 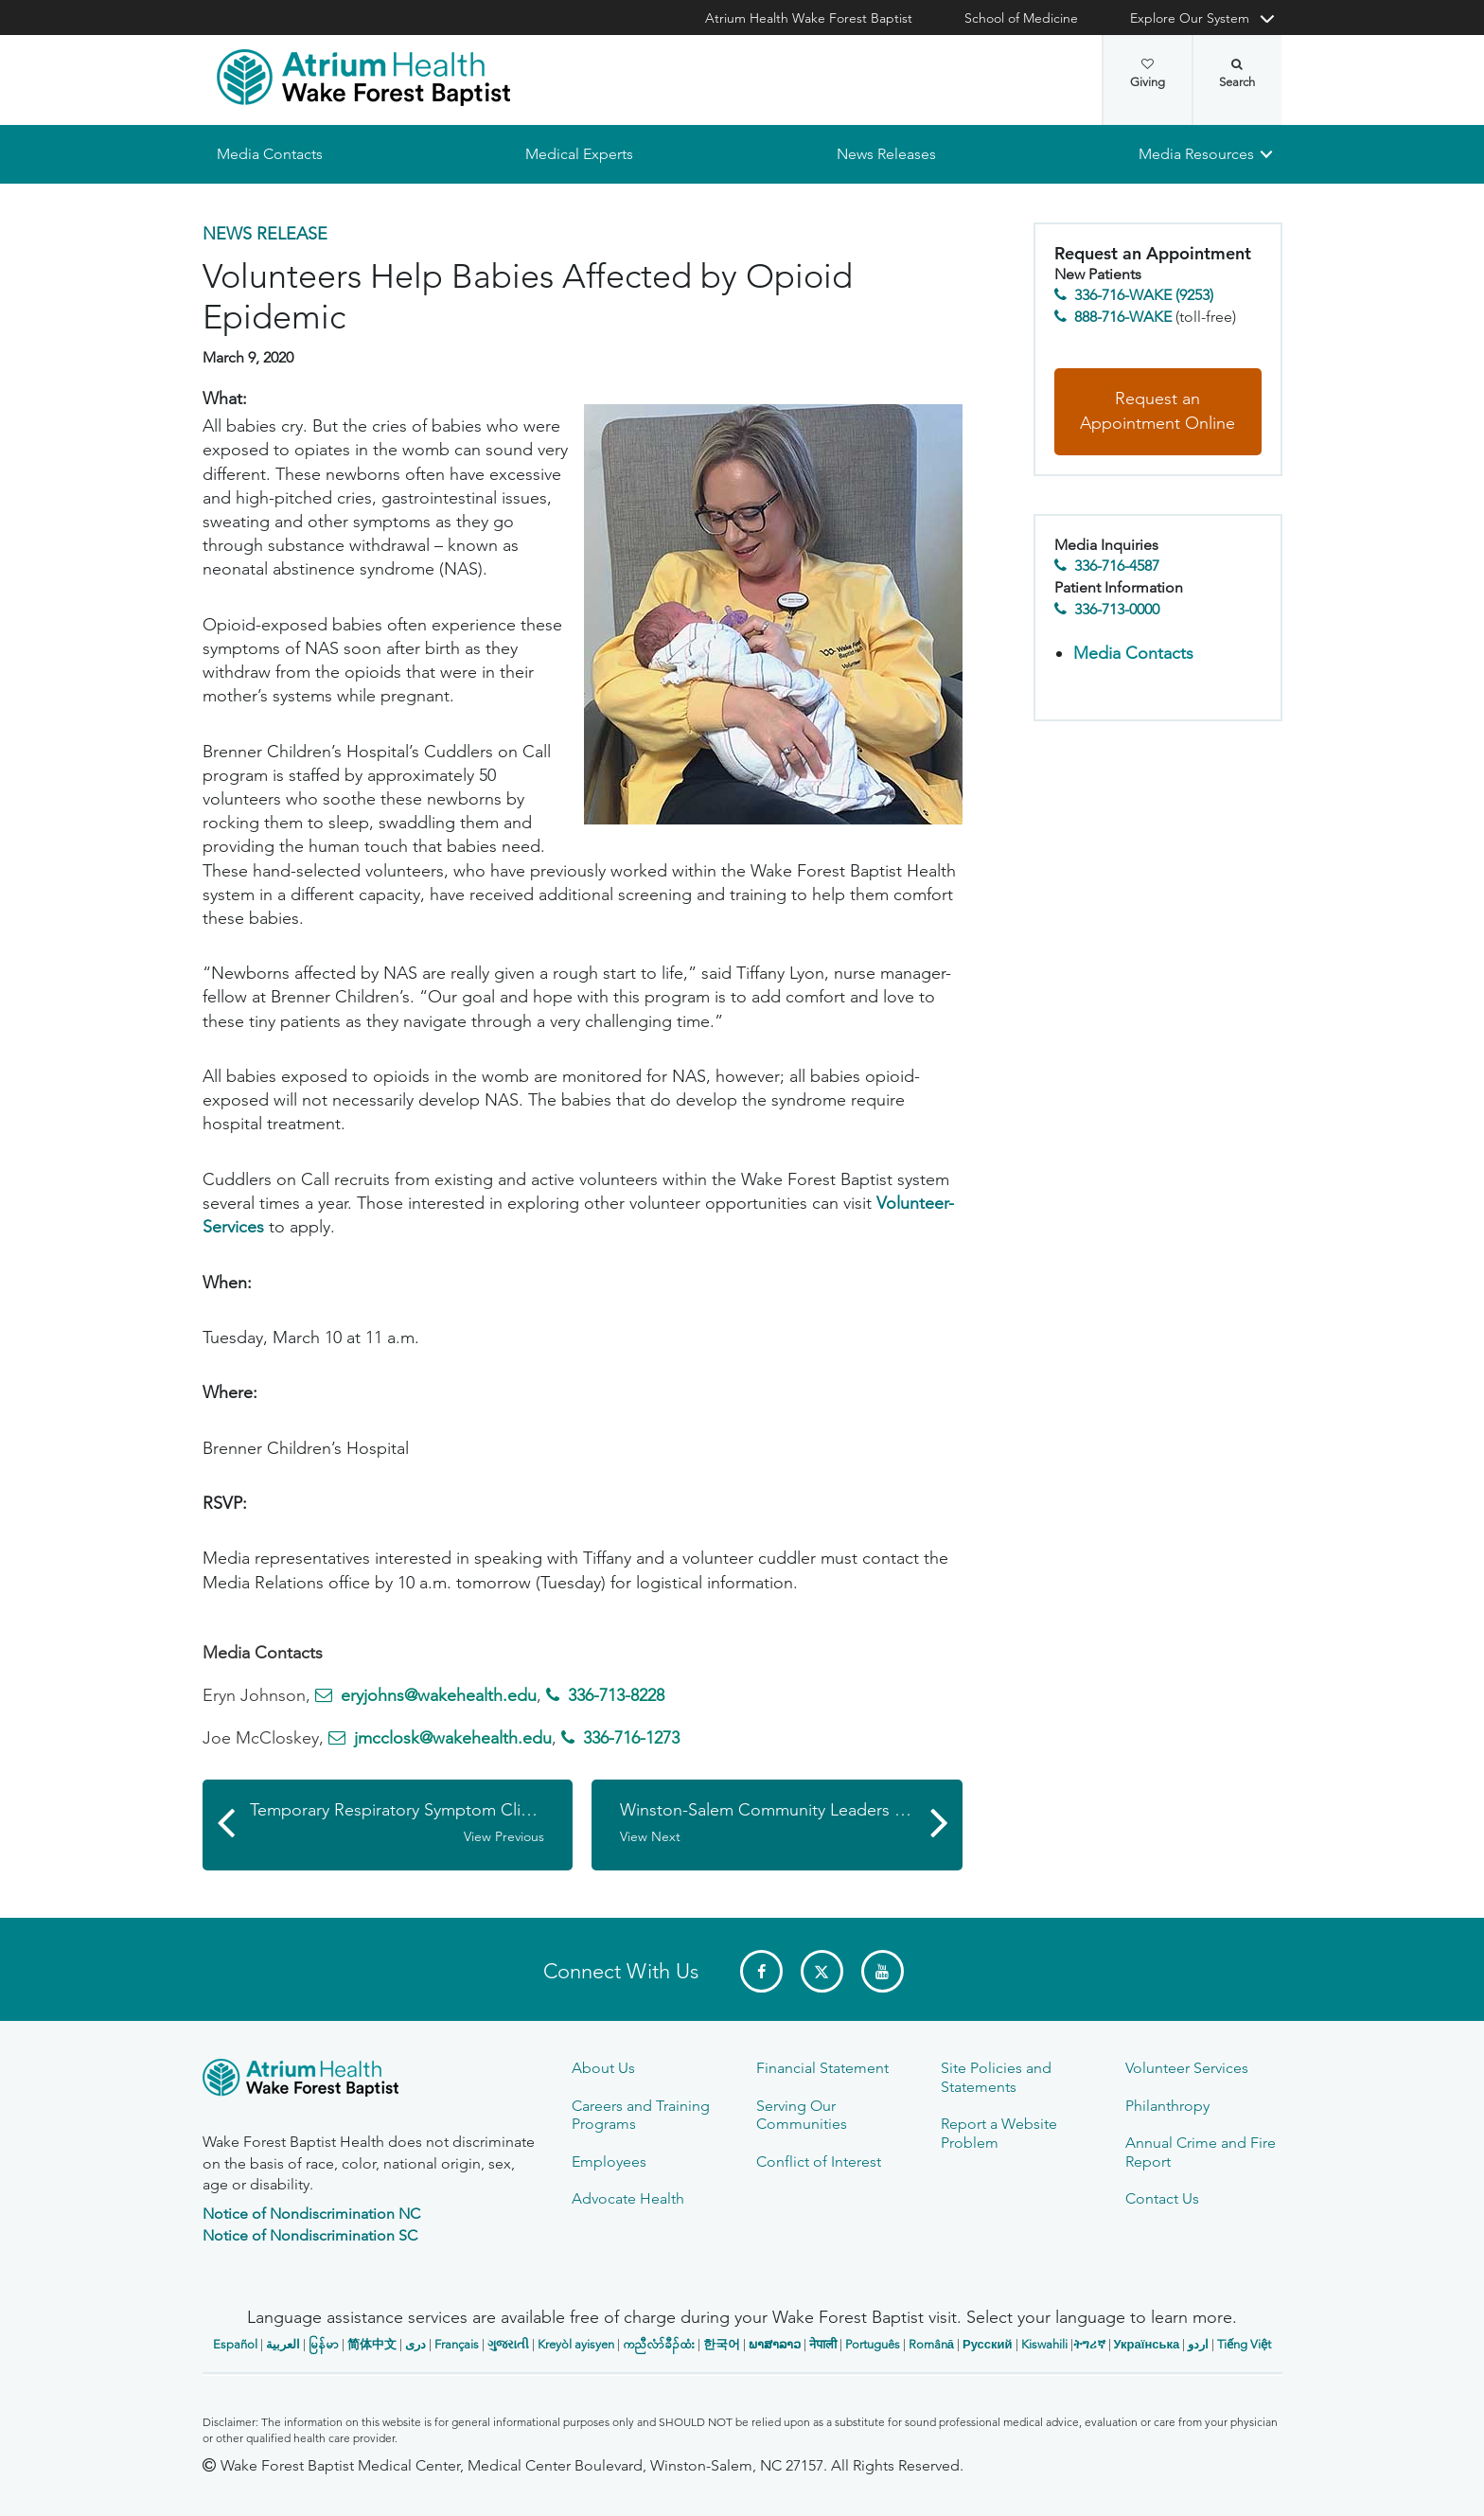 What do you see at coordinates (1157, 411) in the screenshot?
I see `Request an Appointment Online` at bounding box center [1157, 411].